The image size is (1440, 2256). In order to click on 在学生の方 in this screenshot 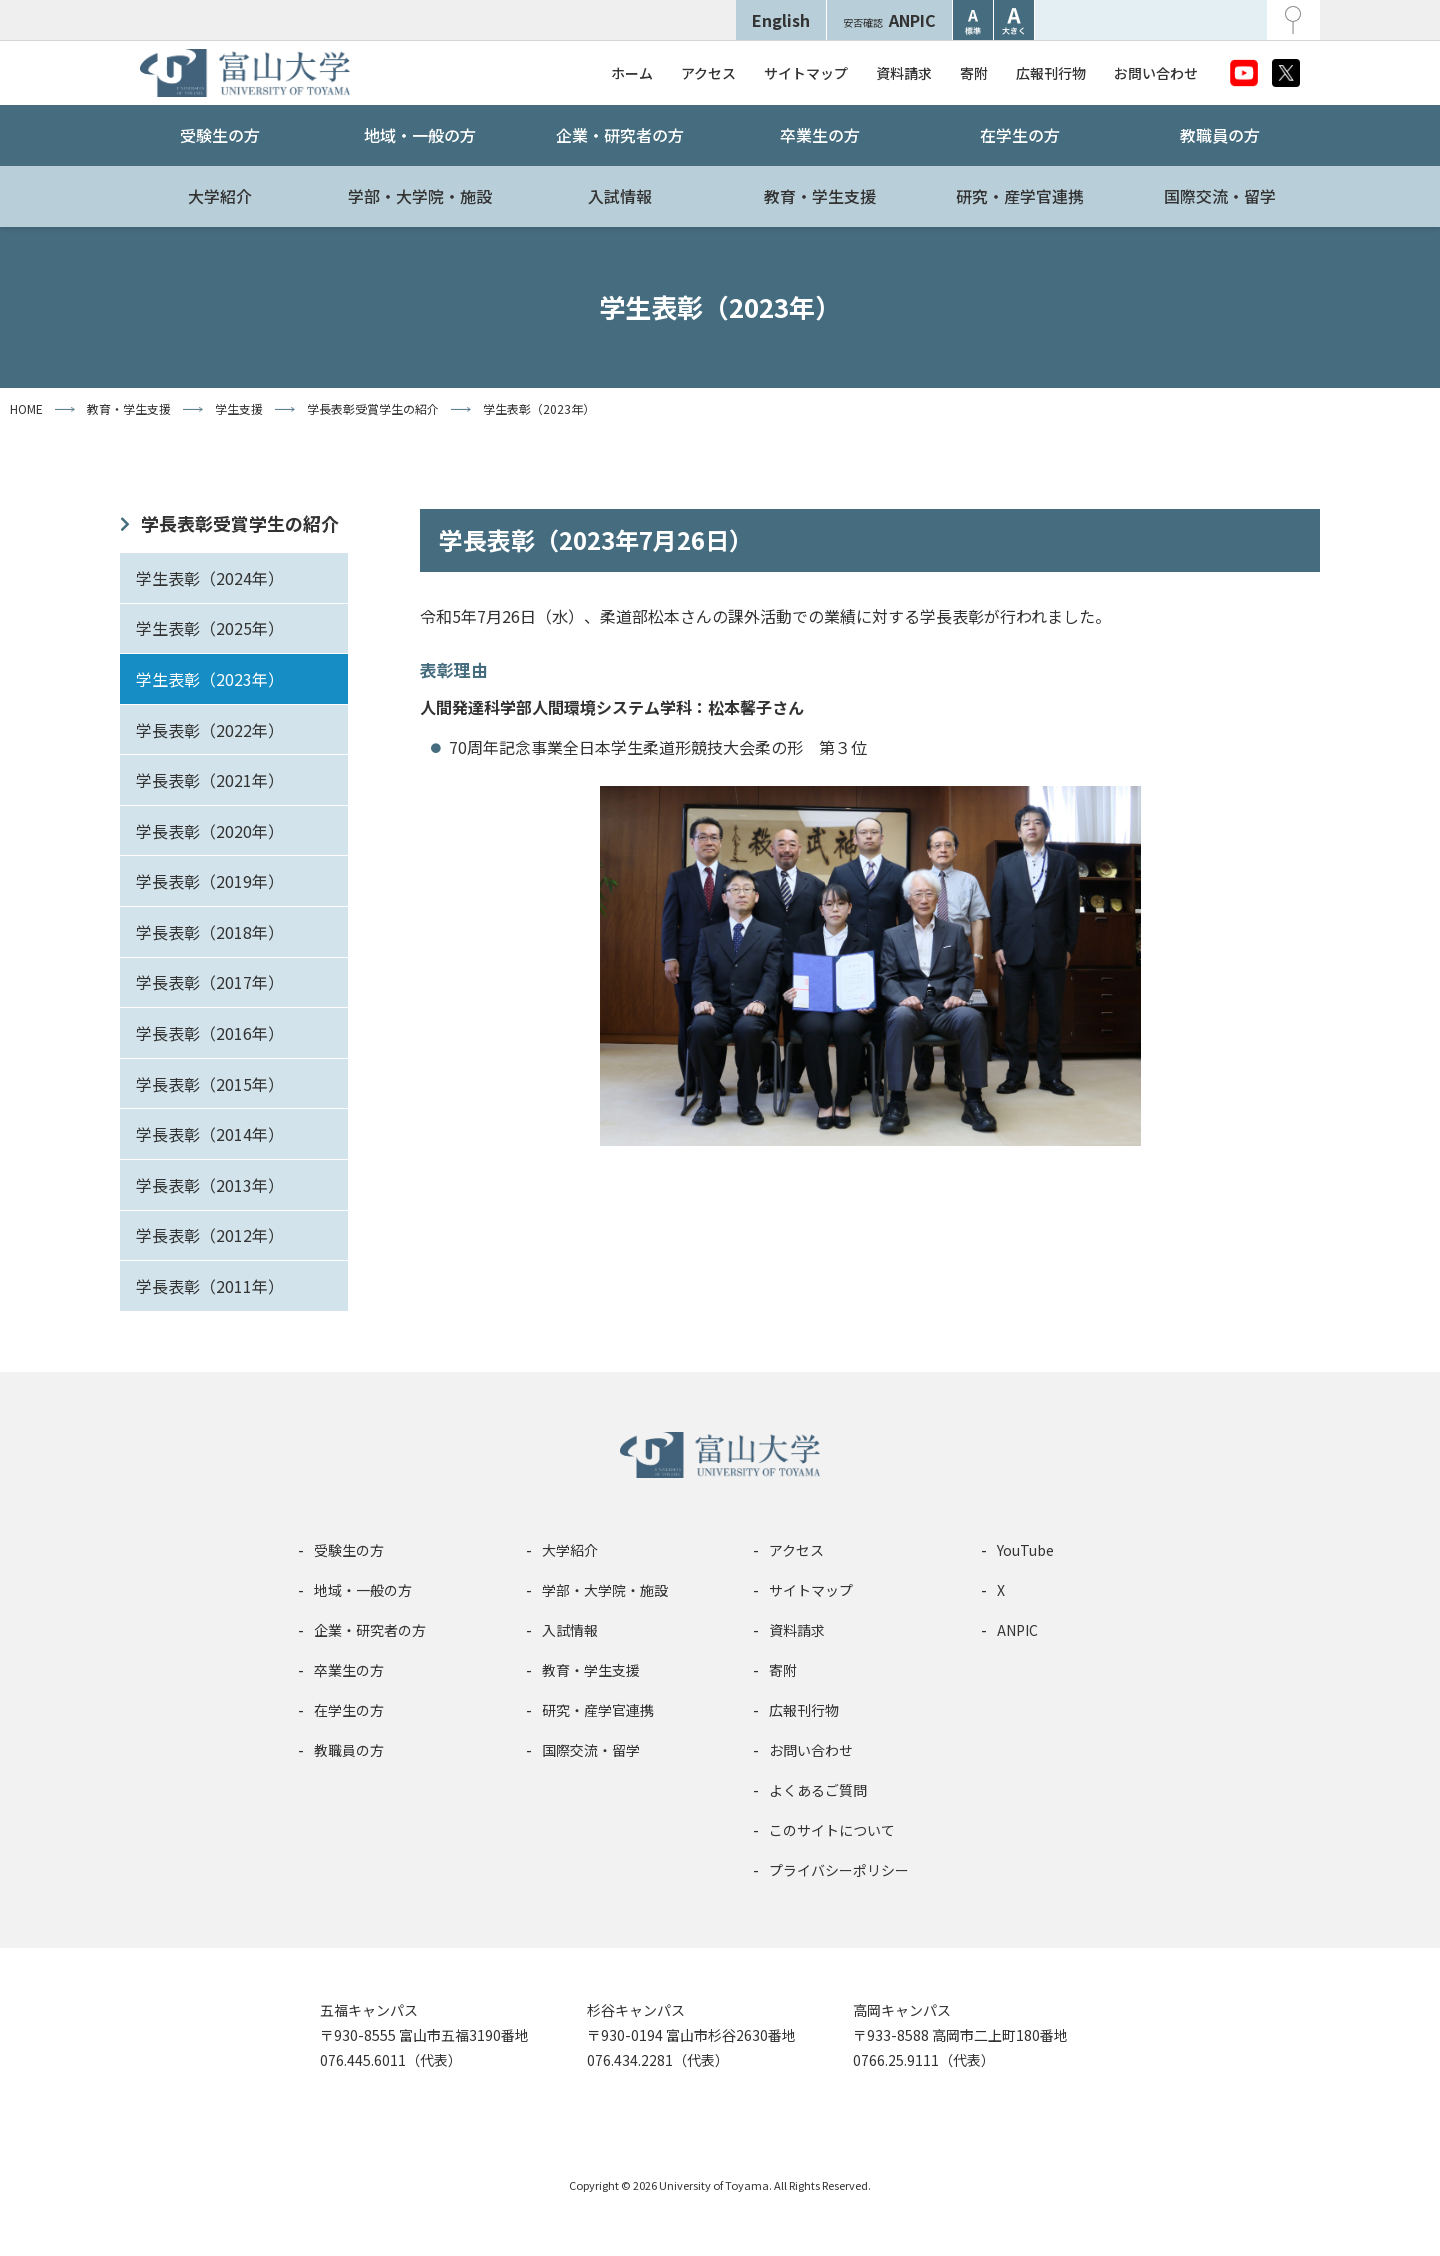, I will do `click(1020, 135)`.